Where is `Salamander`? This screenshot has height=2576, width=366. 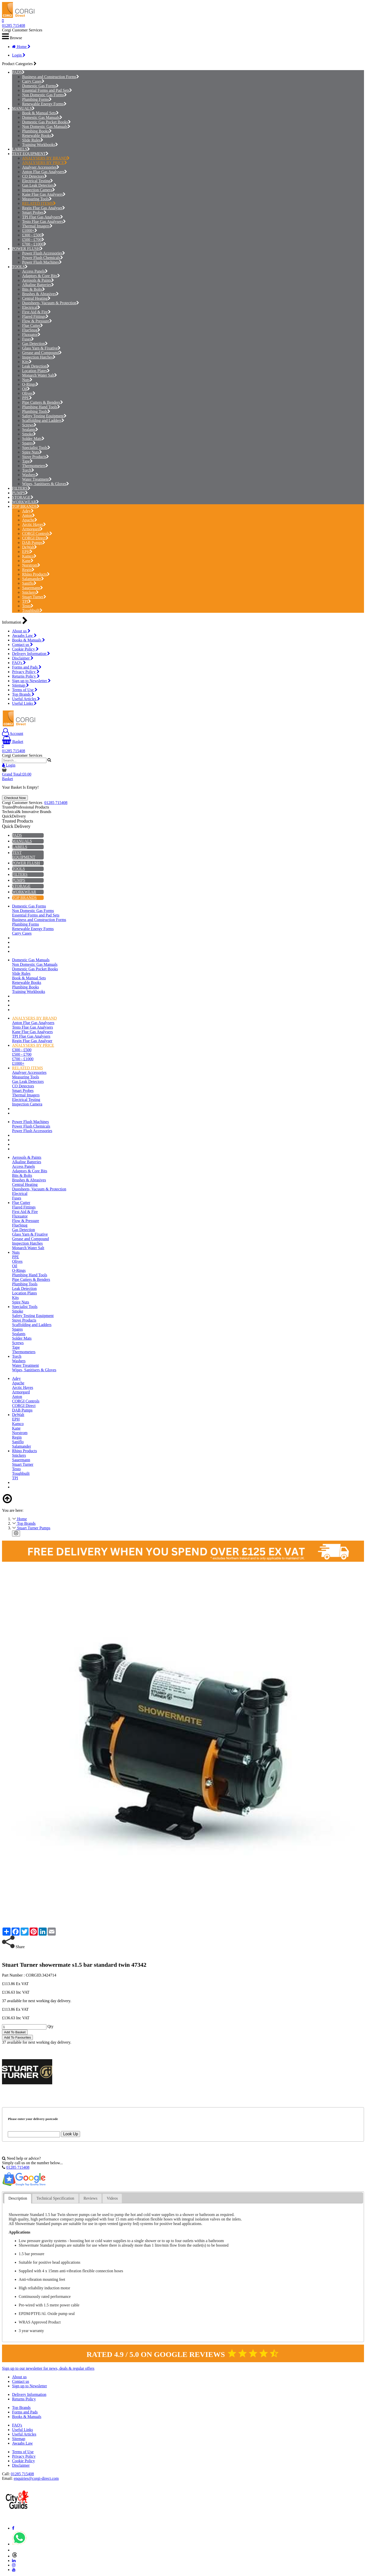 Salamander is located at coordinates (33, 579).